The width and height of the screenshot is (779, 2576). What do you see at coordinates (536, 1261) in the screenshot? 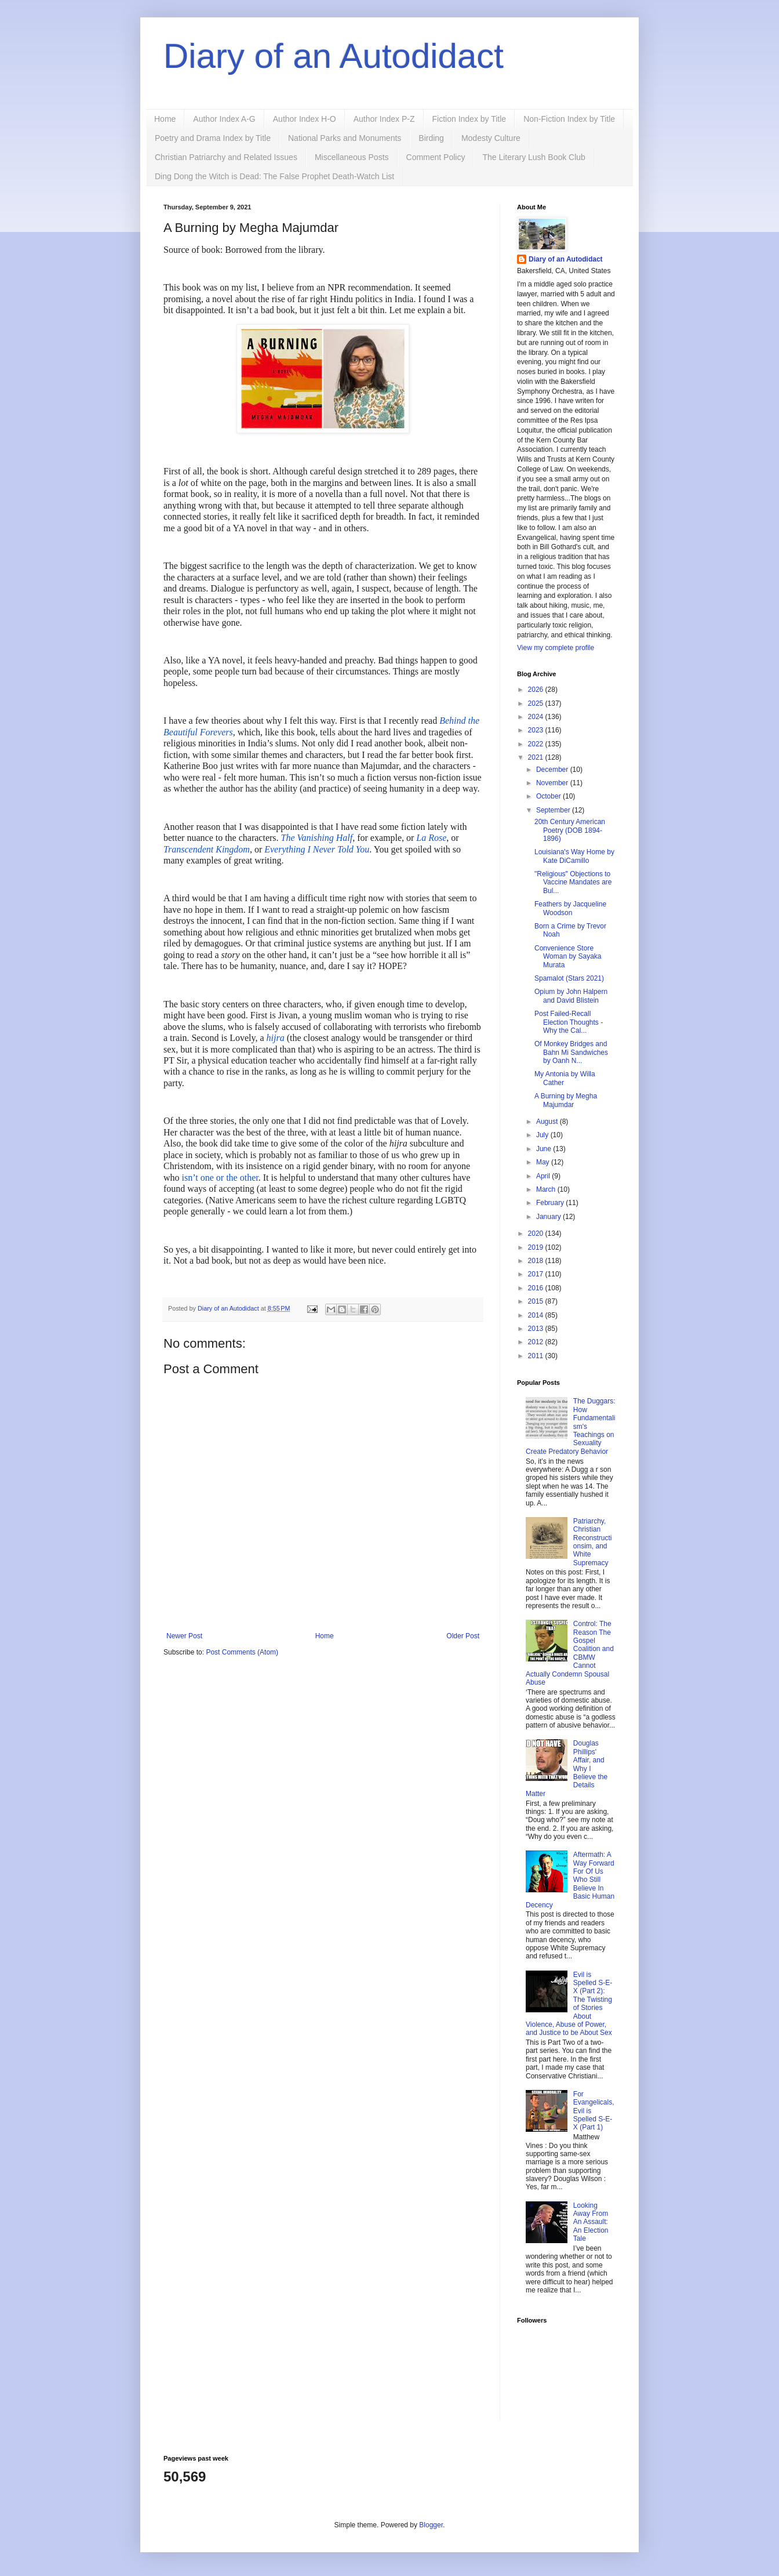
I see `2018` at bounding box center [536, 1261].